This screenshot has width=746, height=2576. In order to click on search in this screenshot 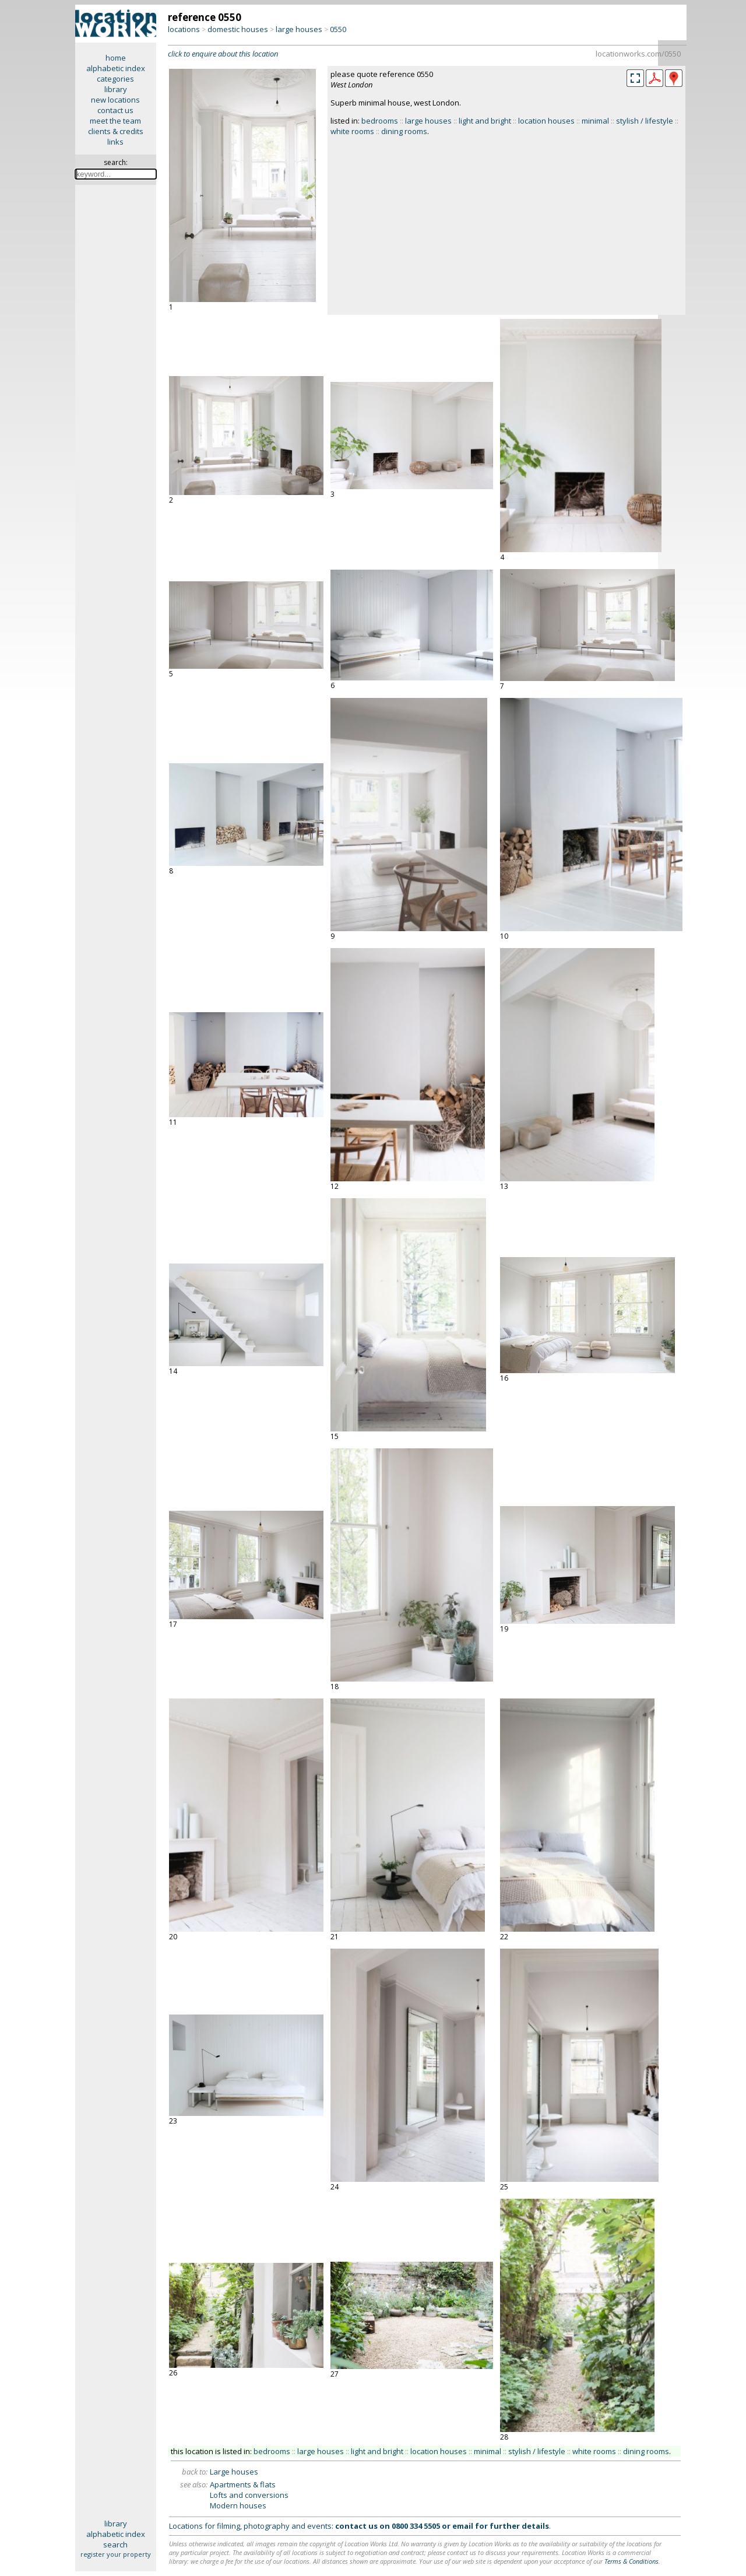, I will do `click(115, 2544)`.